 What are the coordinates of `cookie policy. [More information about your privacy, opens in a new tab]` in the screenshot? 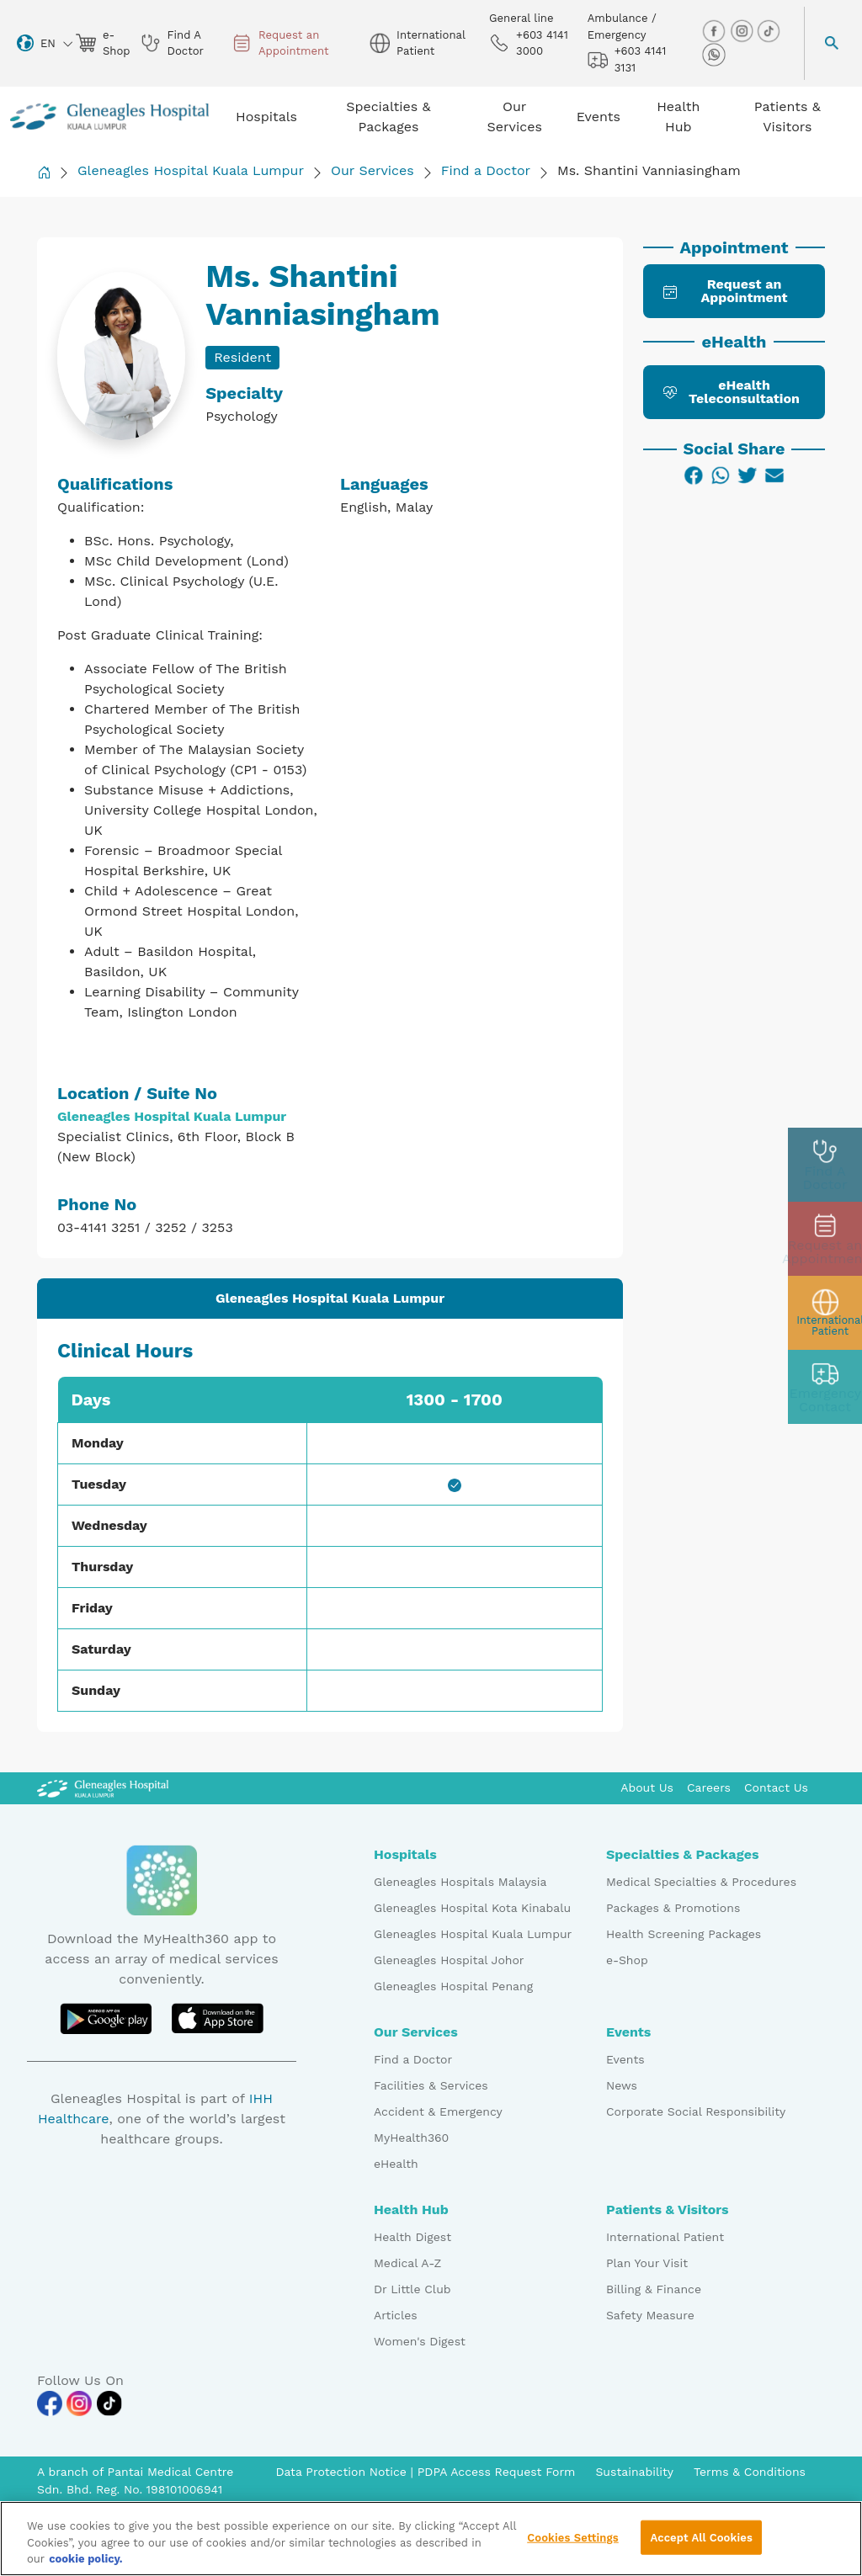 It's located at (86, 2563).